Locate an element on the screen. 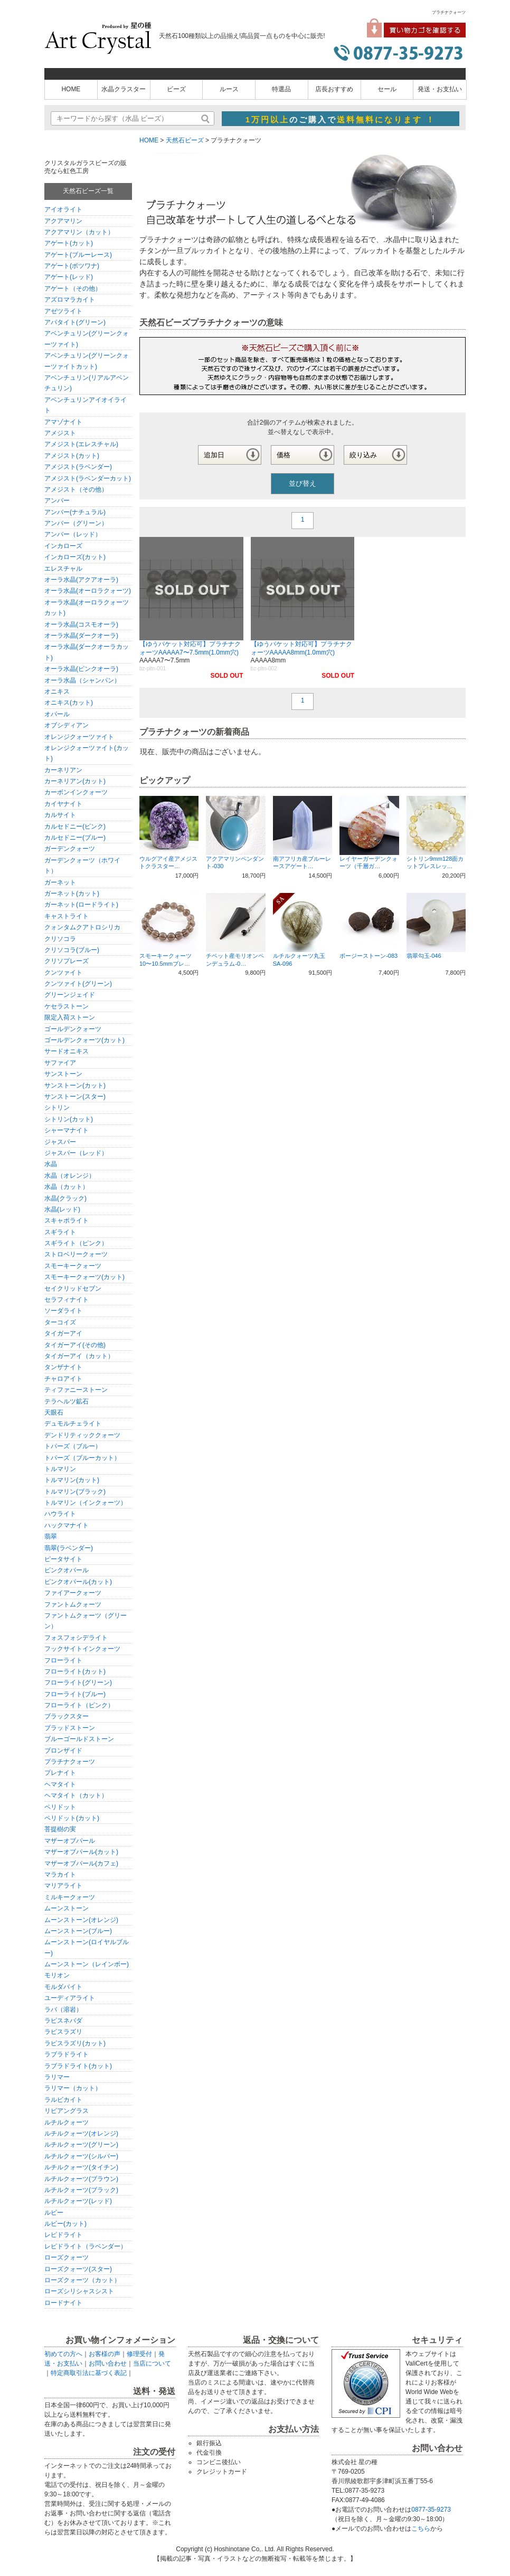  こちら is located at coordinates (420, 2528).